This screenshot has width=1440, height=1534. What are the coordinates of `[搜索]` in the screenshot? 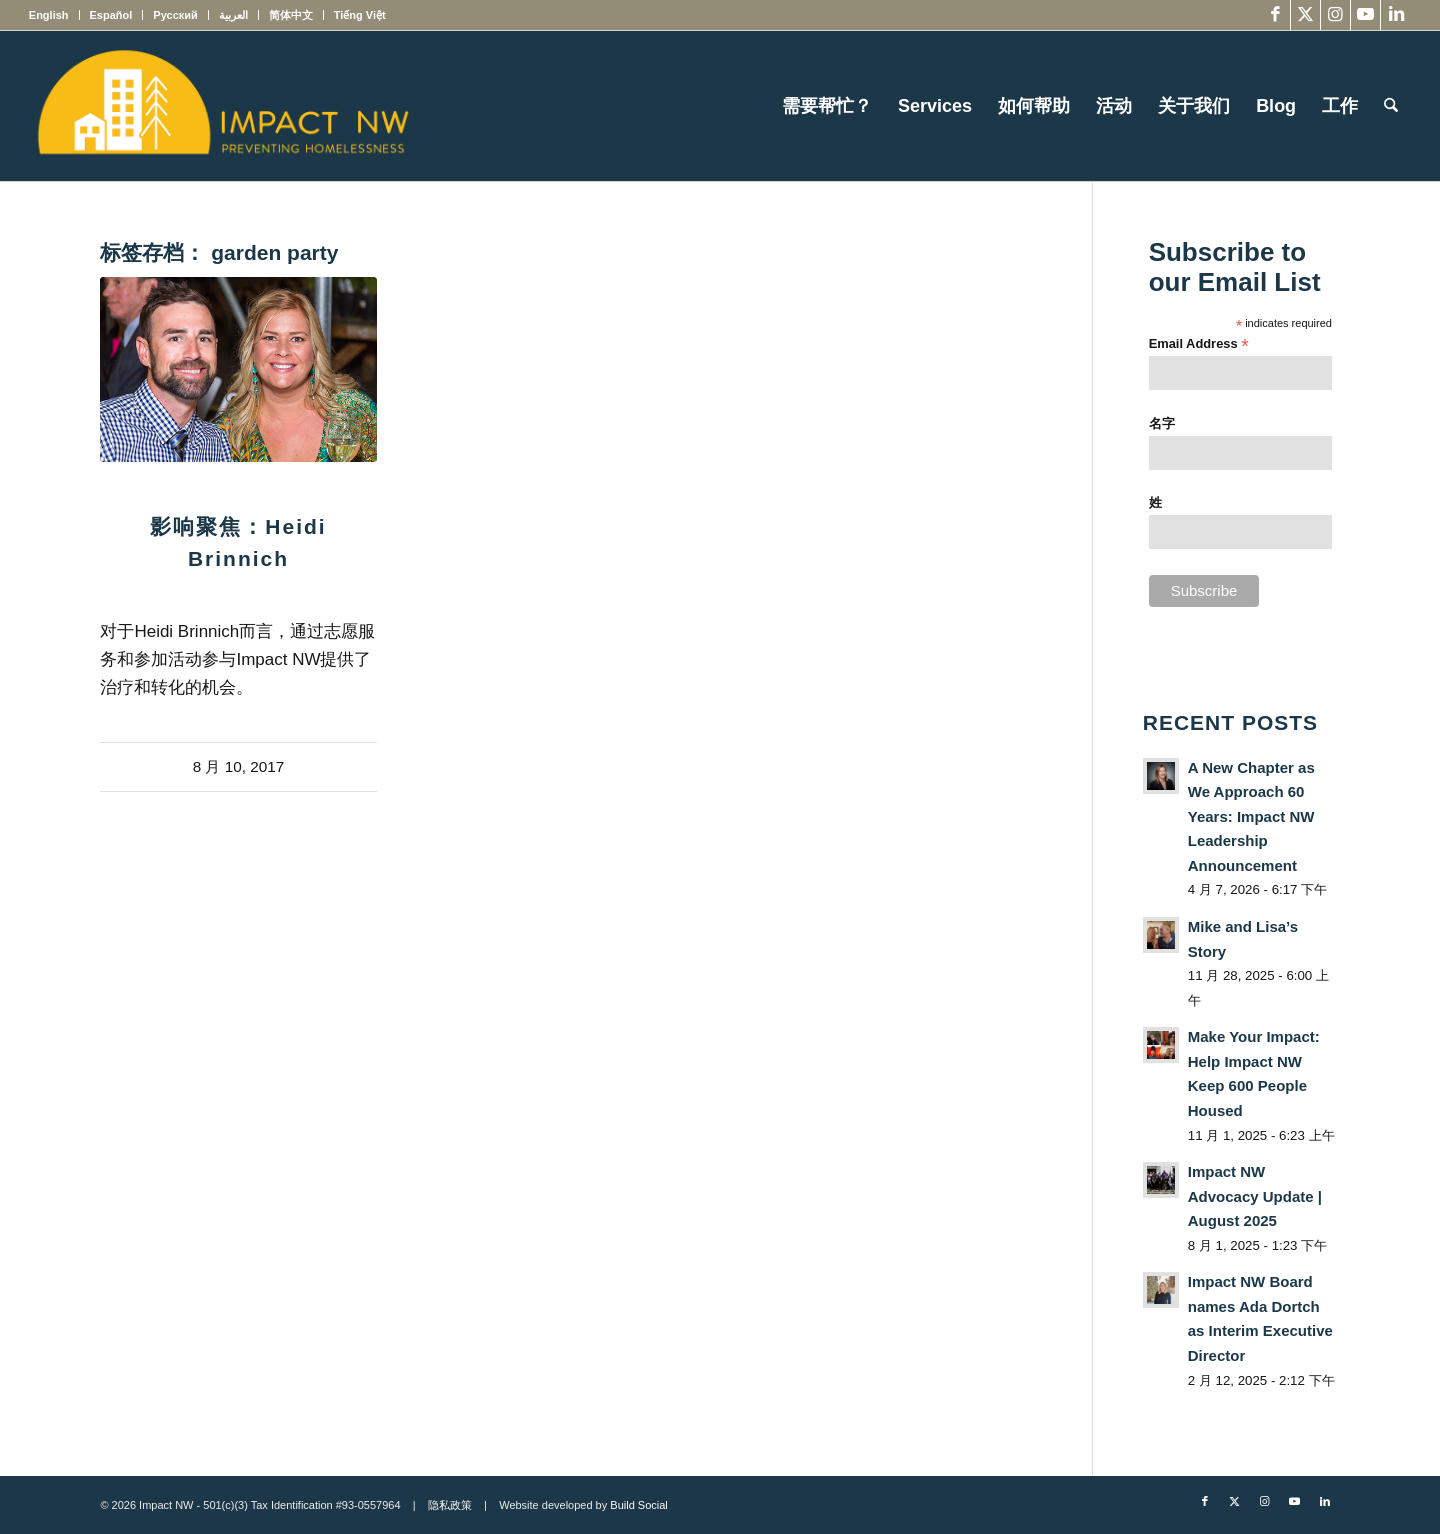 It's located at (1391, 106).